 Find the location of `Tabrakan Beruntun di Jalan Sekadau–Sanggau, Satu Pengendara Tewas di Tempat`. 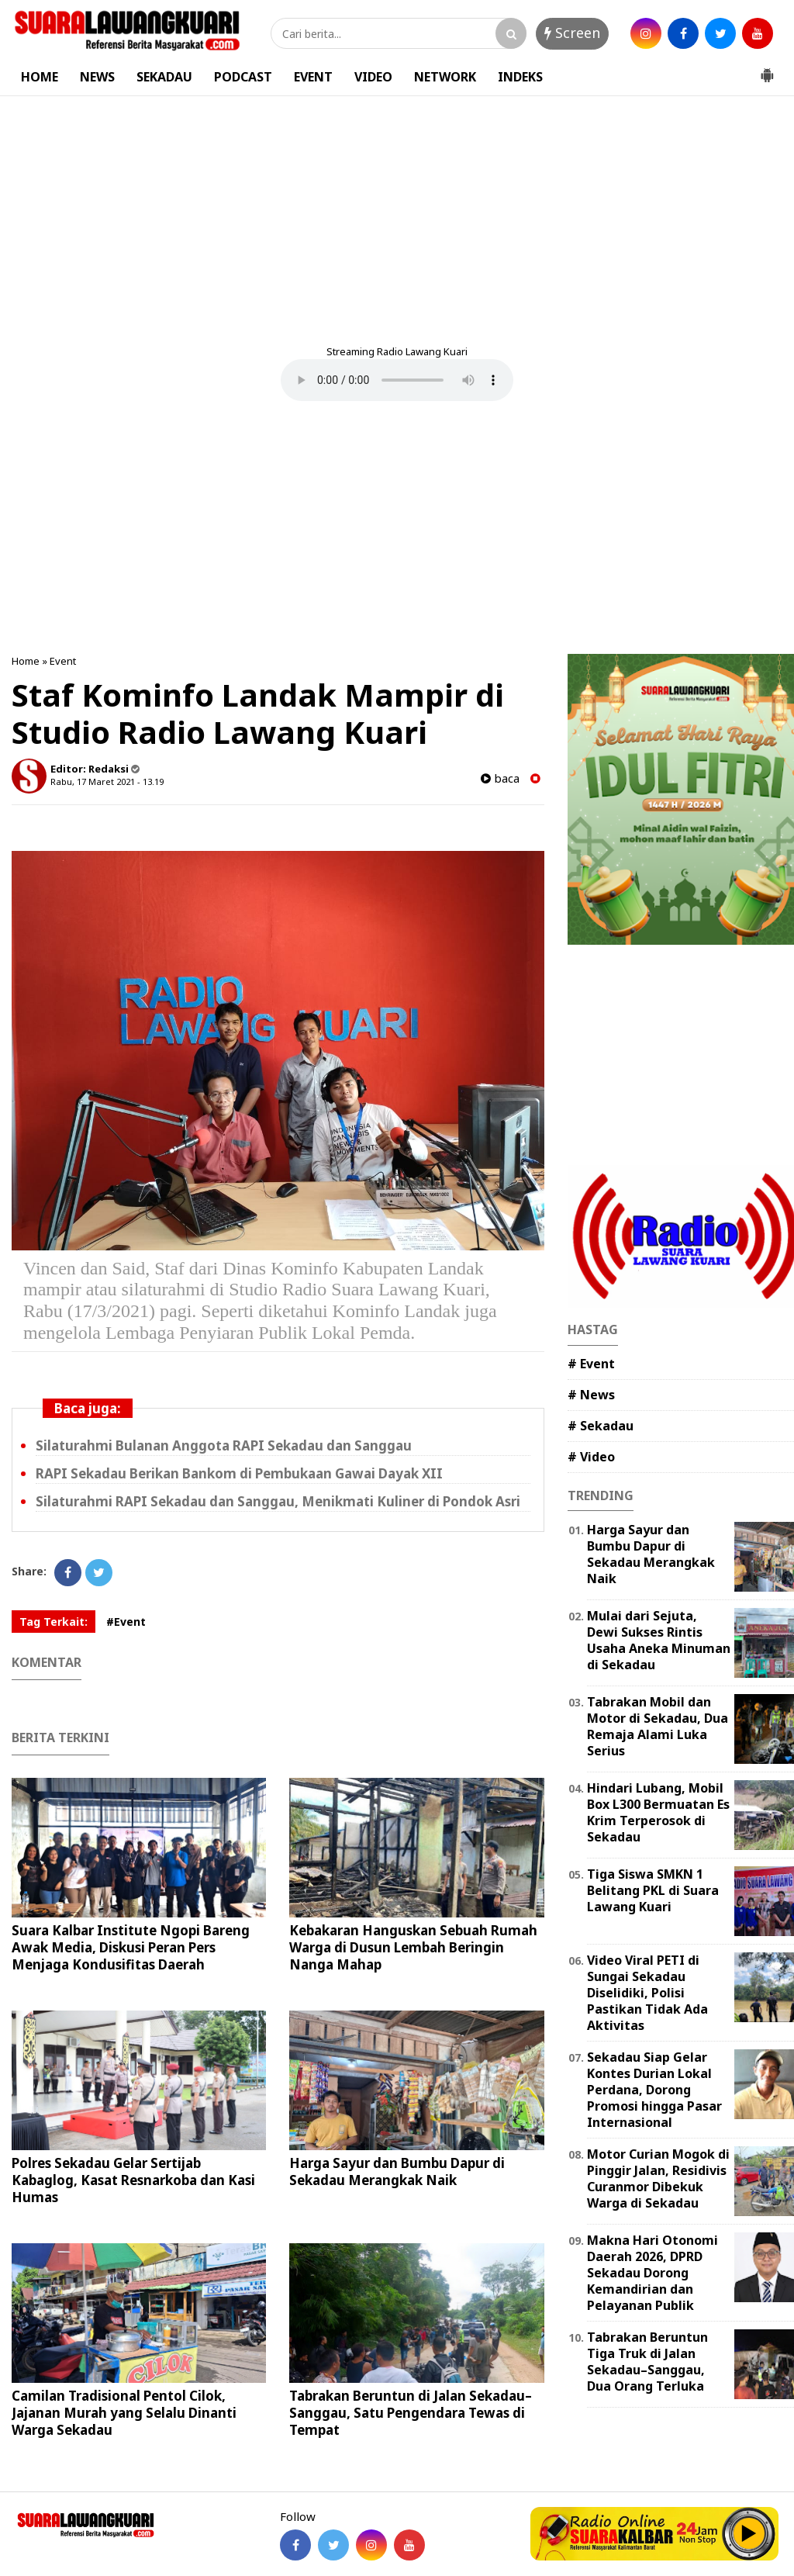

Tabrakan Beruntun di Jalan Sekadau–Sanggau, Satu Pengendara Tewas di Tempat is located at coordinates (410, 2413).